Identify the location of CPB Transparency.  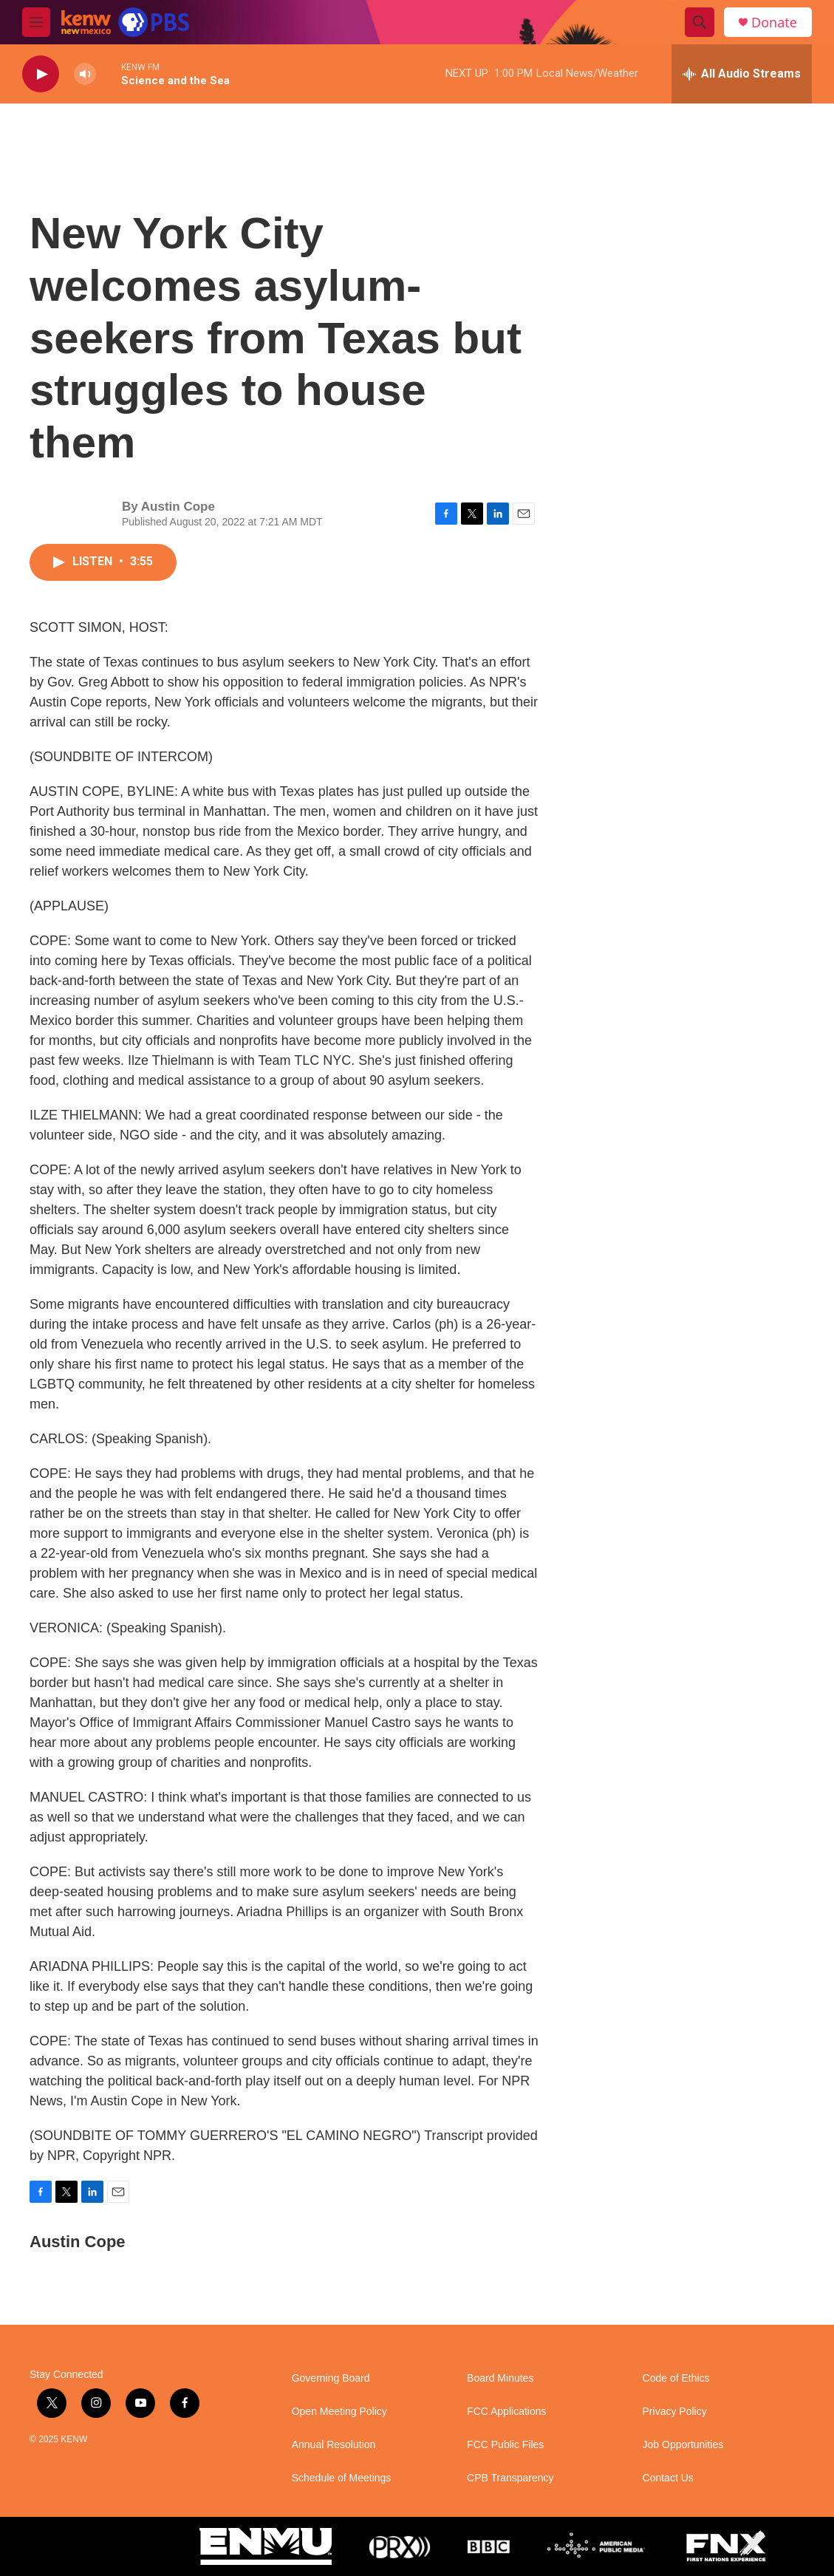
(510, 2478).